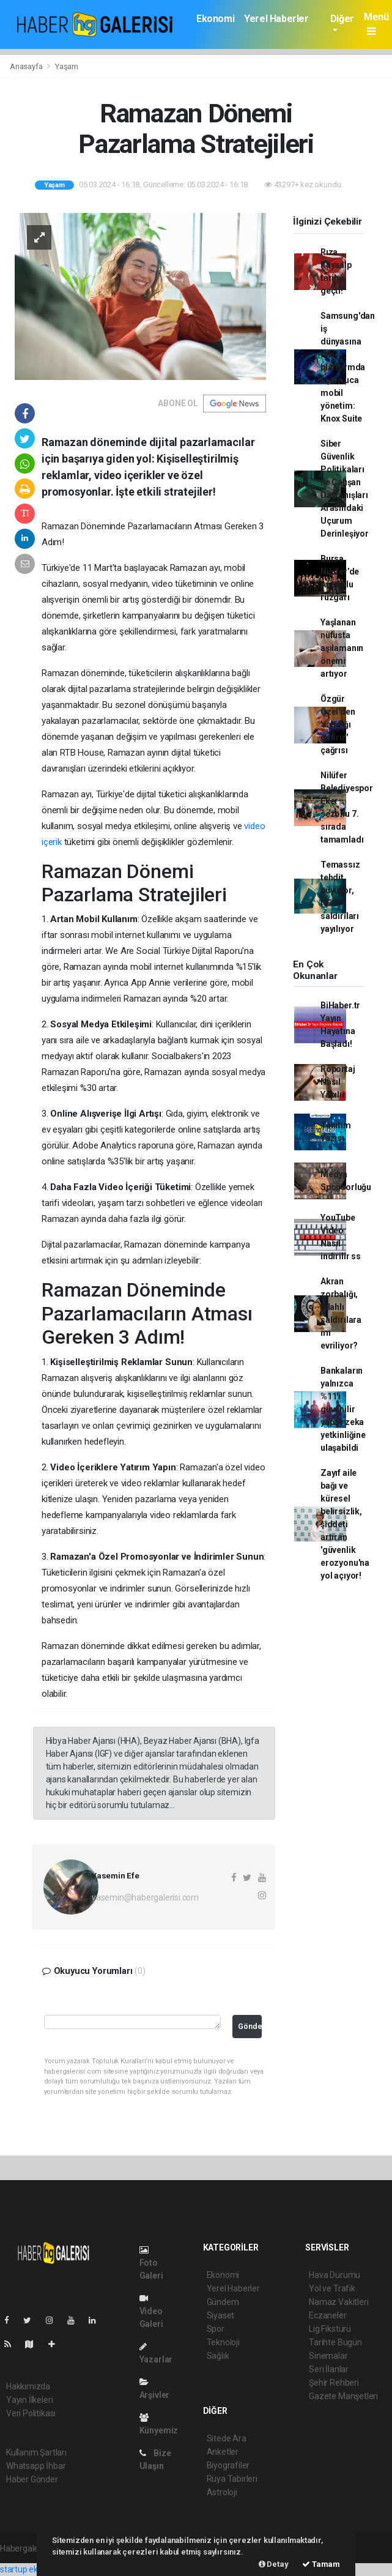 This screenshot has height=2576, width=392. What do you see at coordinates (66, 66) in the screenshot?
I see `Yaşam` at bounding box center [66, 66].